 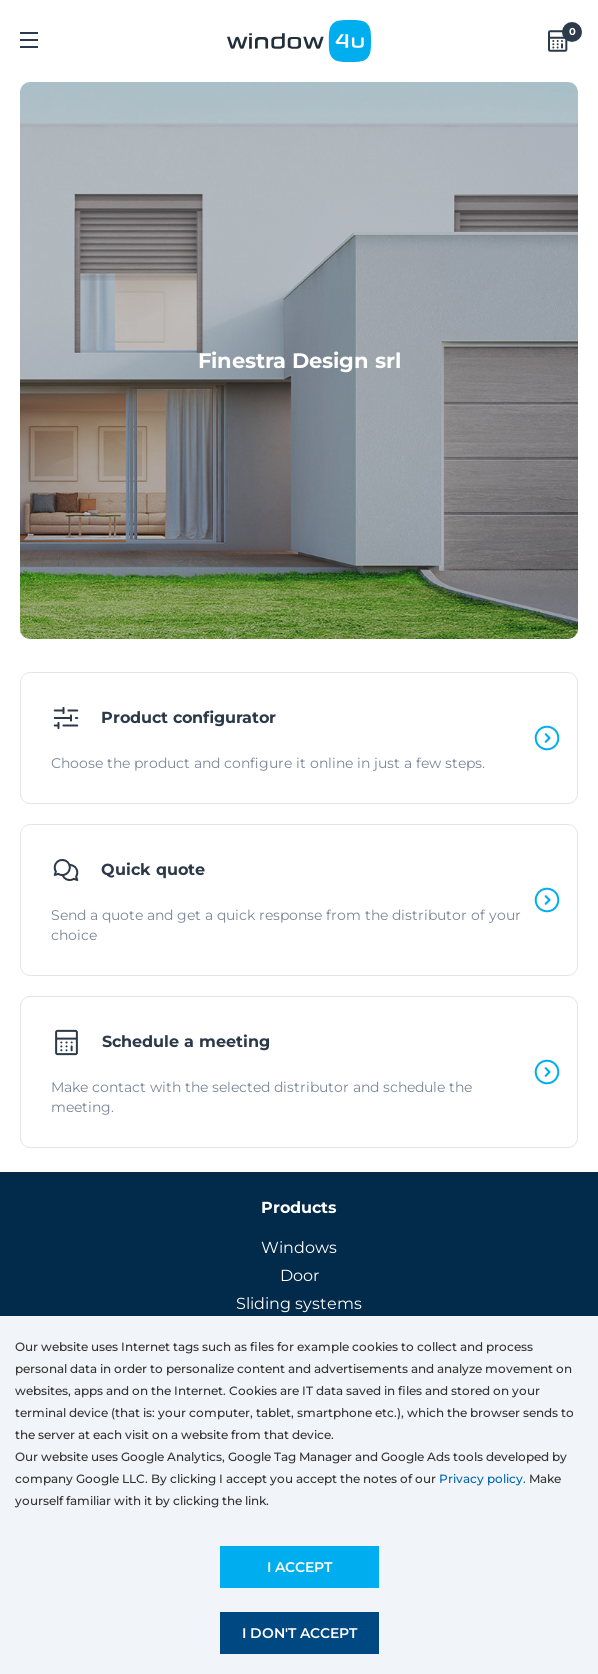 I want to click on Sliding systems, so click(x=299, y=1303).